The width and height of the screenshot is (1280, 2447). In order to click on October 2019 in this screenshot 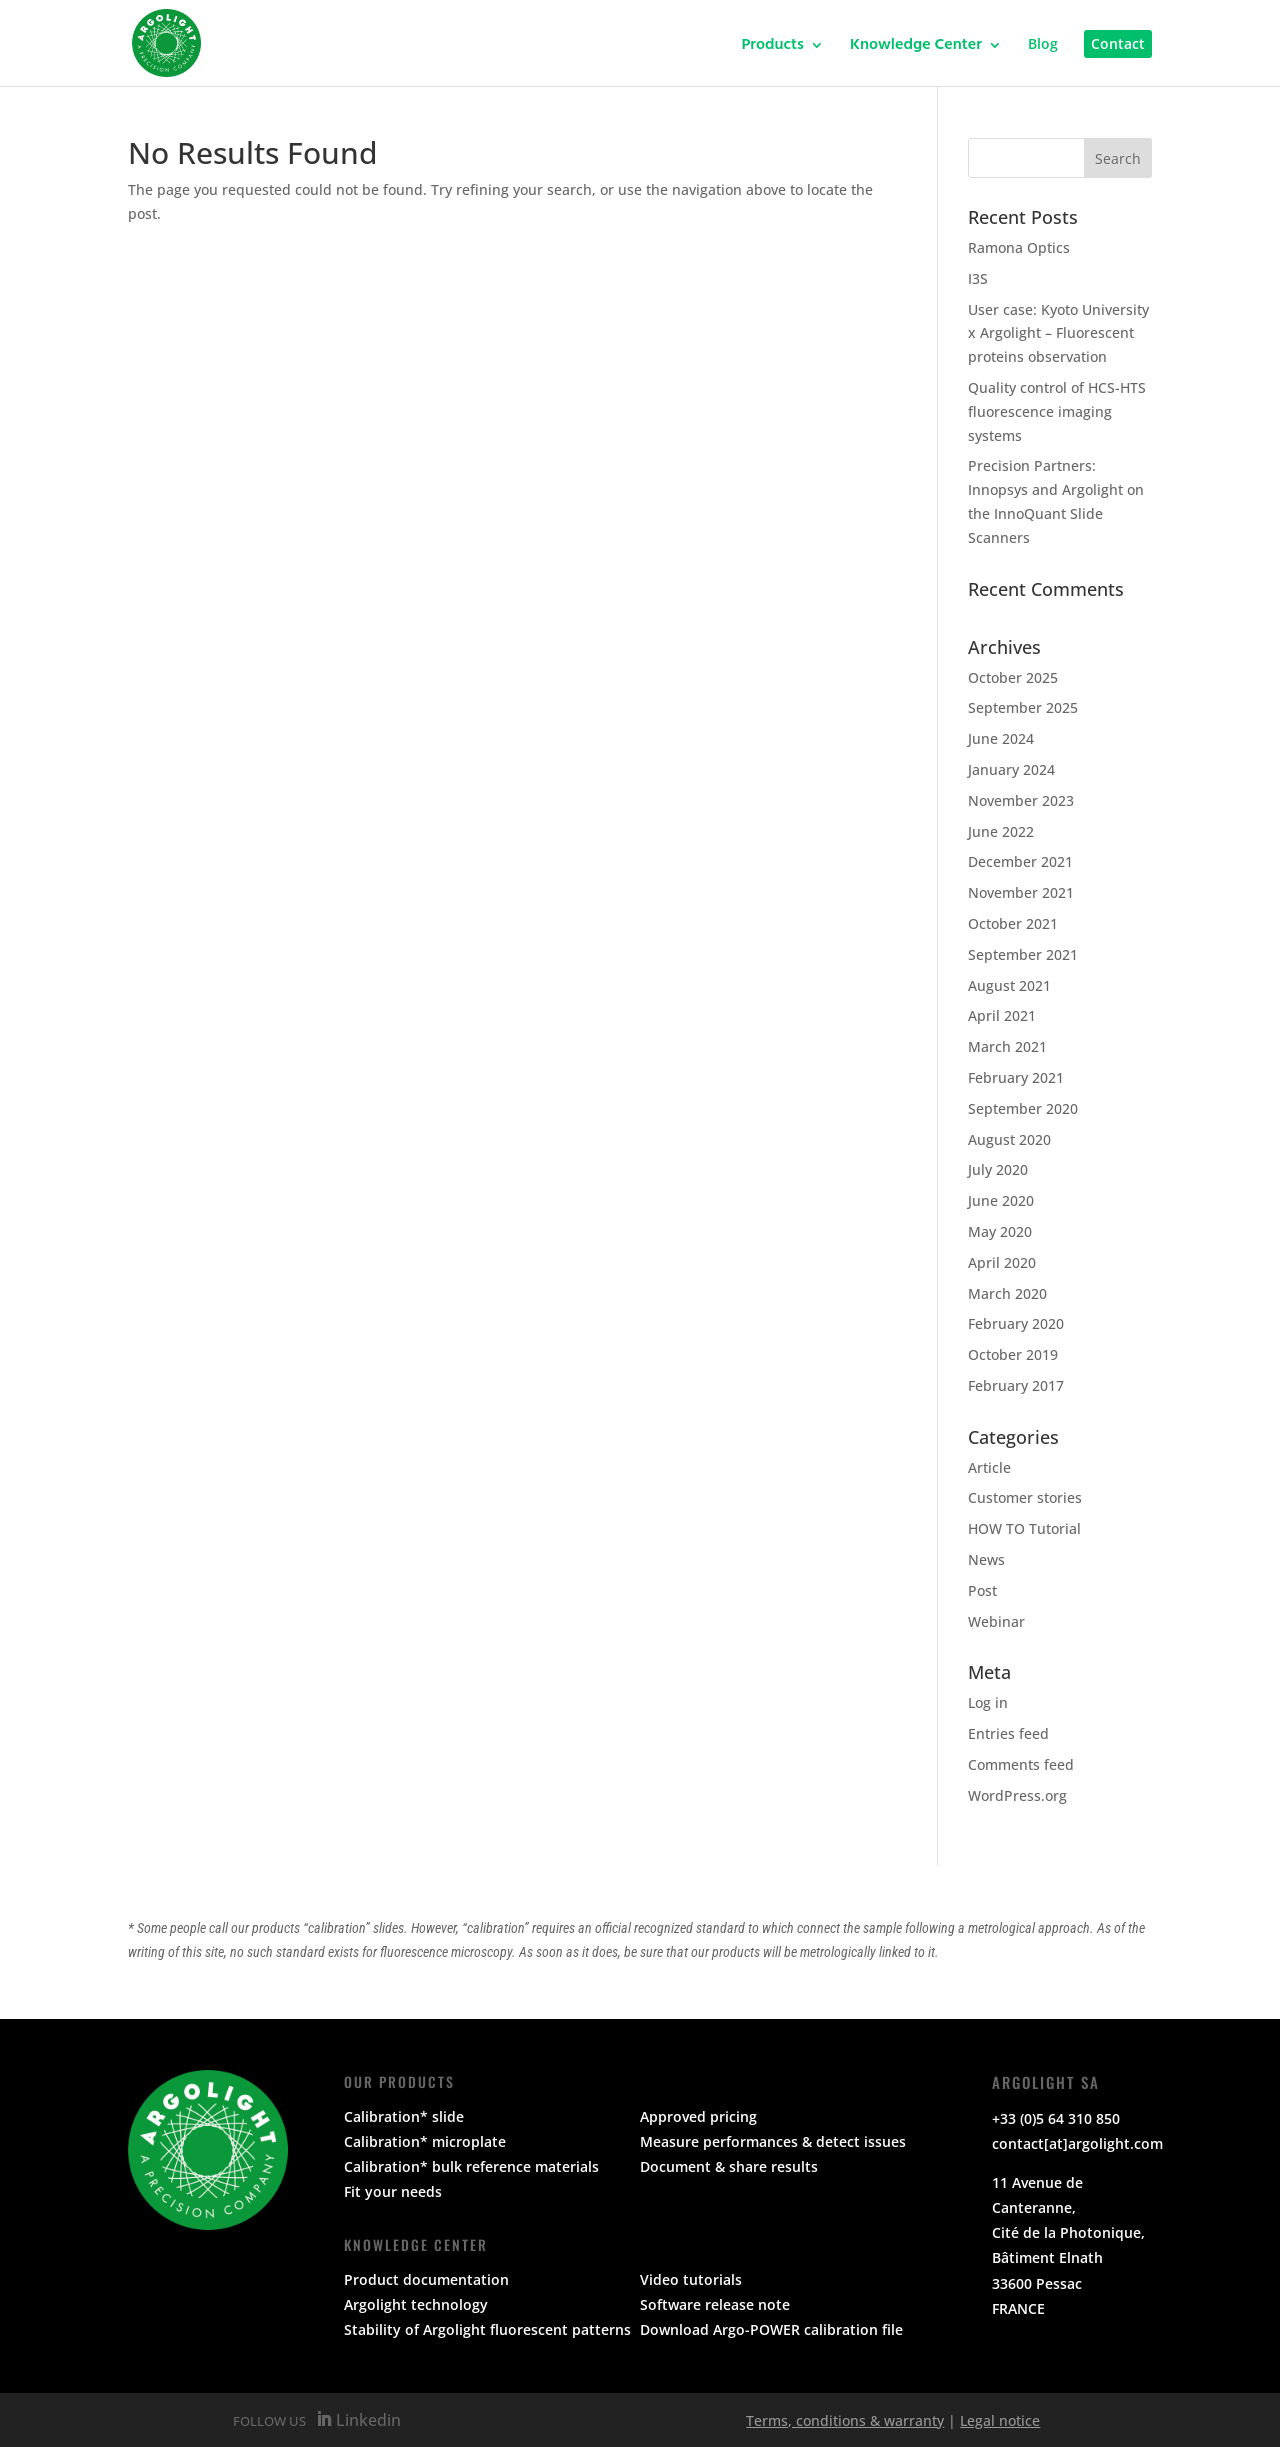, I will do `click(1013, 1354)`.